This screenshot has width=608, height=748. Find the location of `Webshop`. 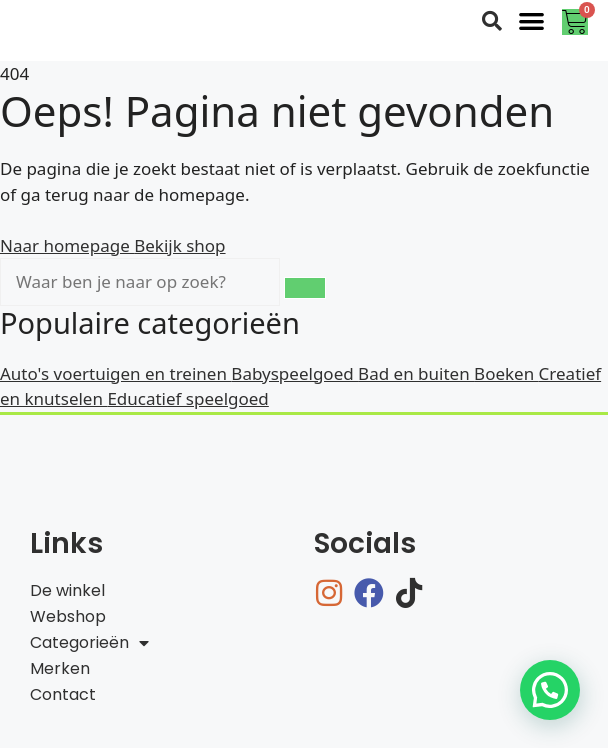

Webshop is located at coordinates (68, 616).